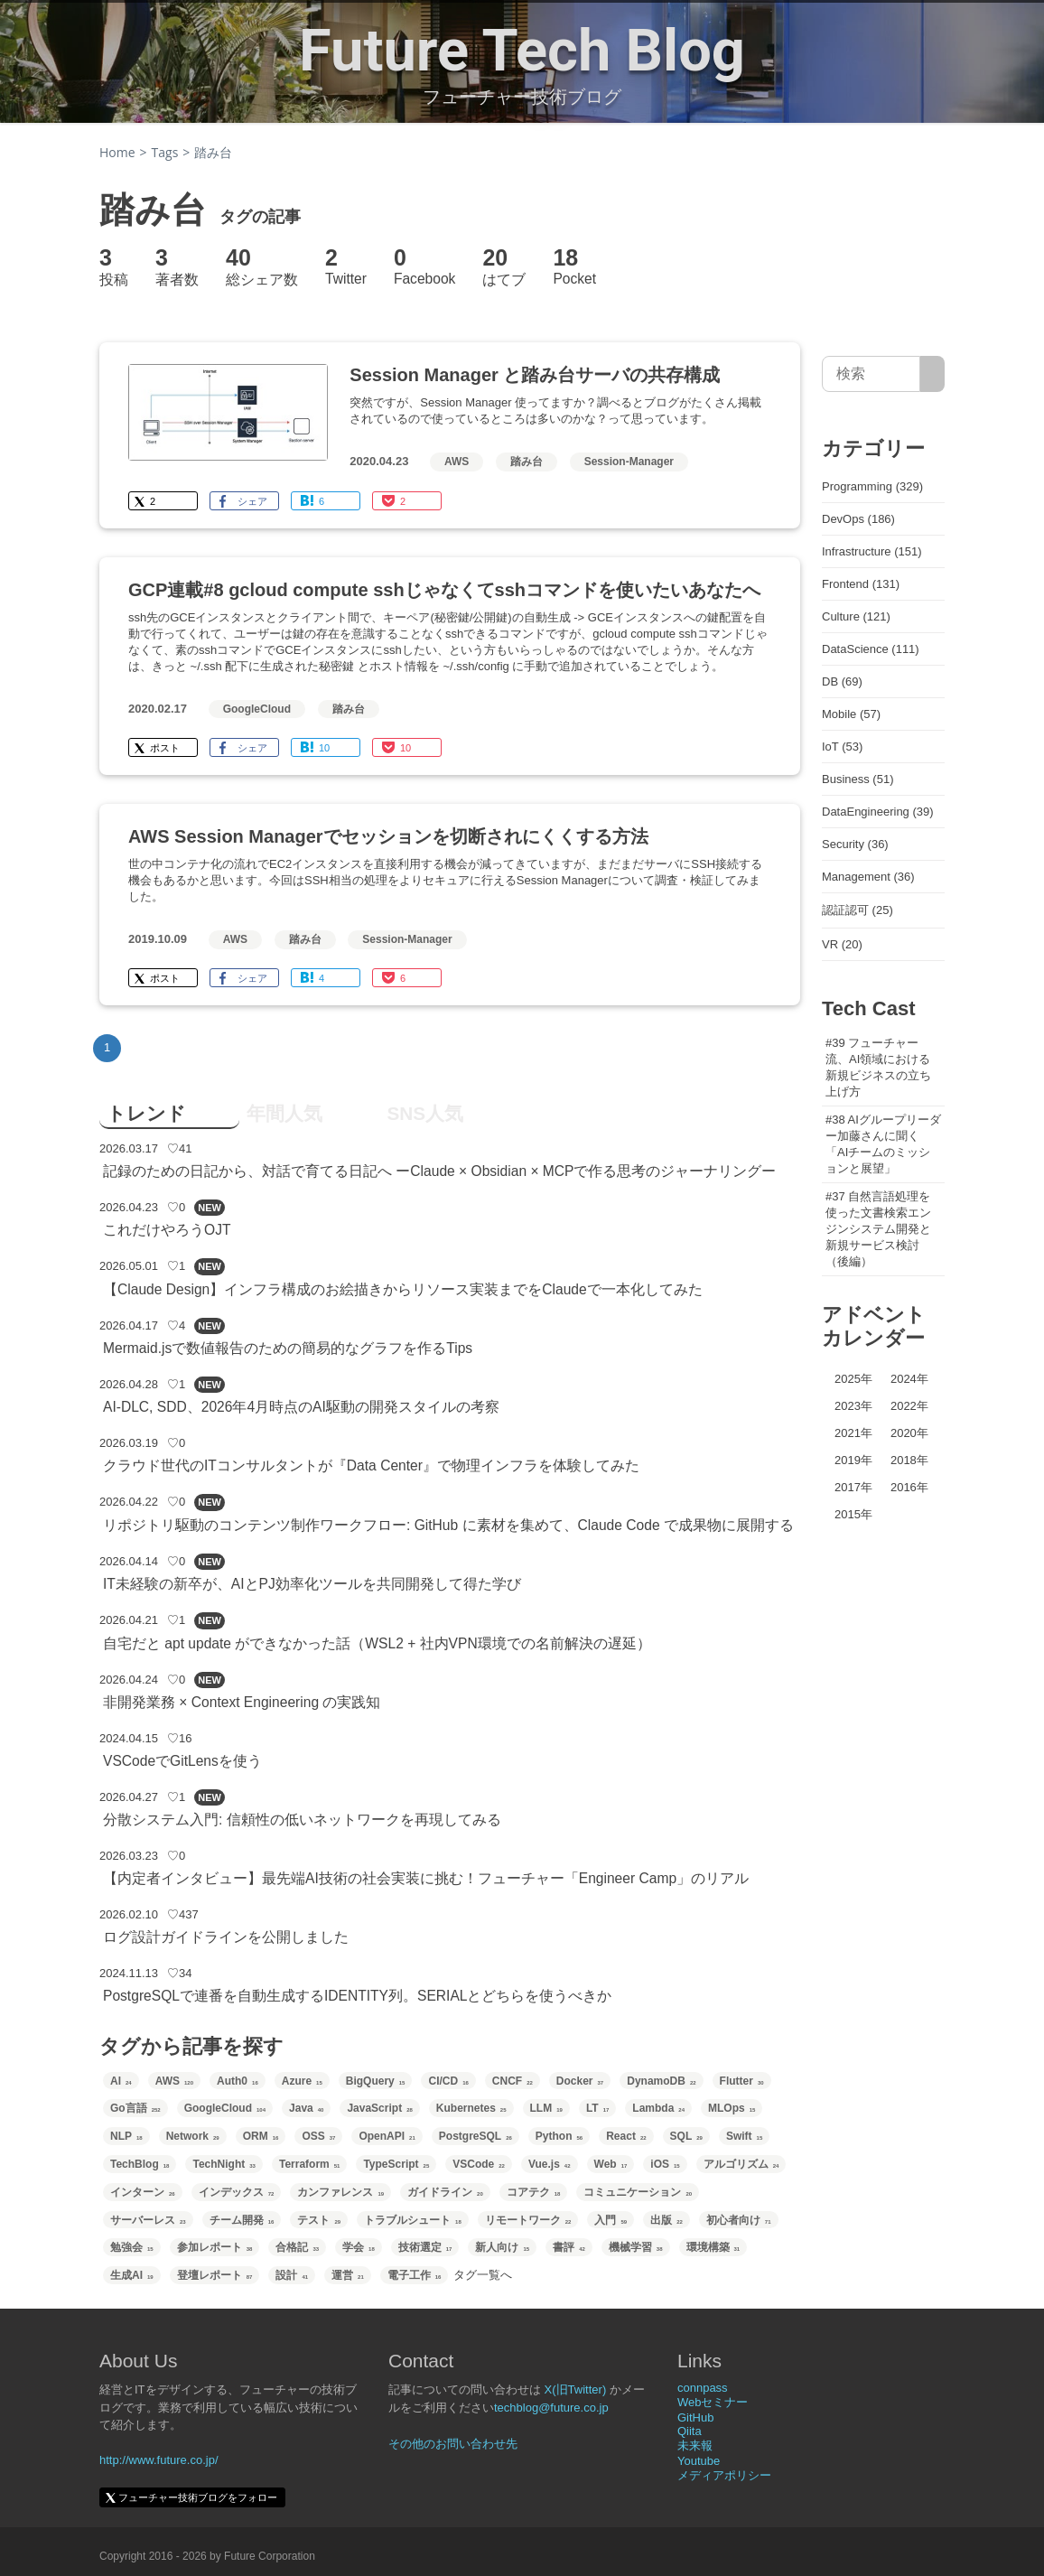 This screenshot has height=2576, width=1044. What do you see at coordinates (878, 1067) in the screenshot?
I see `#39 フューチャー流、AI領域における新規ビジネスの立ち上げ方` at bounding box center [878, 1067].